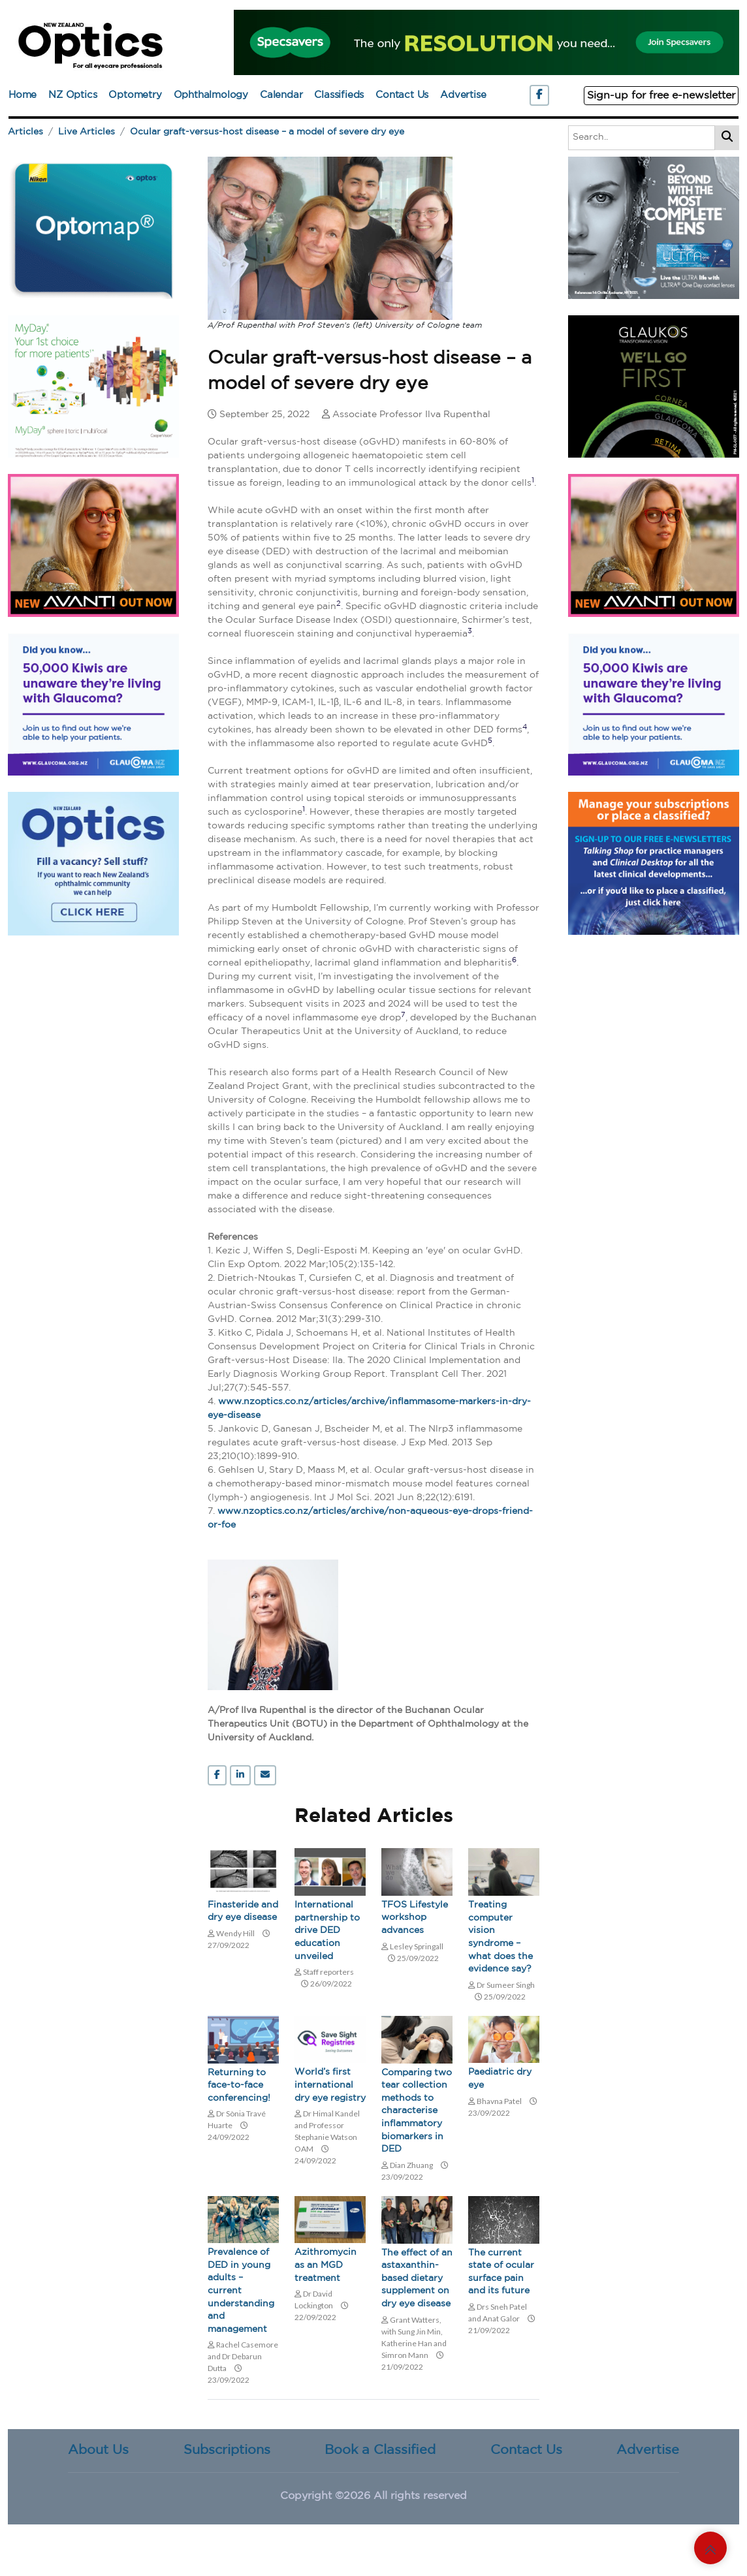 Image resolution: width=747 pixels, height=2576 pixels. I want to click on Finasteride and dry eye disease, so click(243, 1911).